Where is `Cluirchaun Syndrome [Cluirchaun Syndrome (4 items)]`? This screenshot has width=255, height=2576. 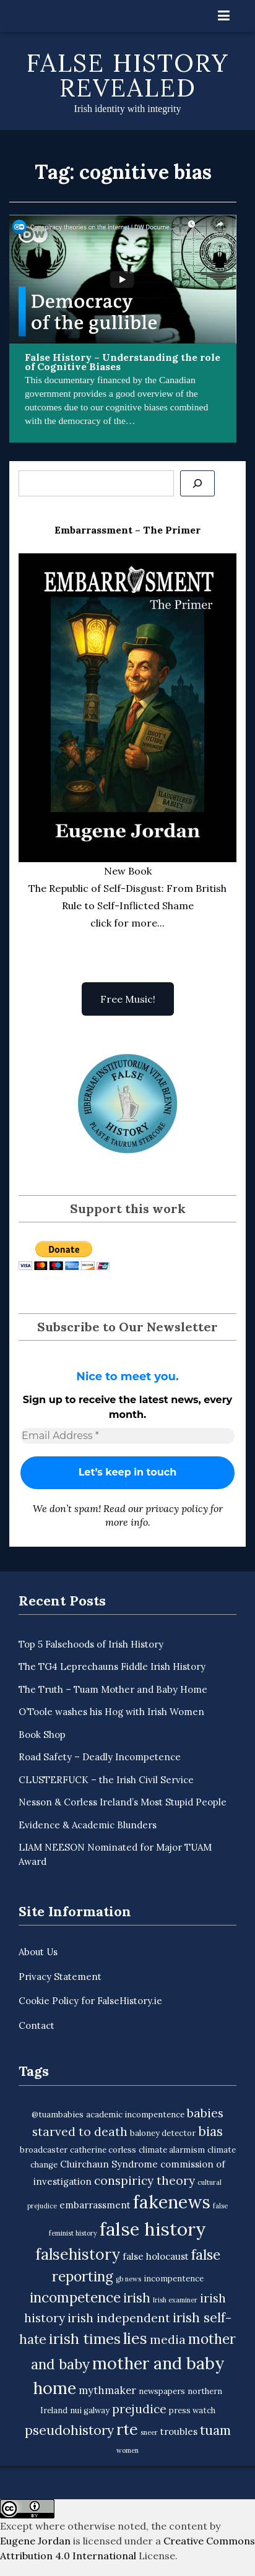 Cluirchaun Syndrome [Cluirchaun Syndrome (4 items)] is located at coordinates (109, 2164).